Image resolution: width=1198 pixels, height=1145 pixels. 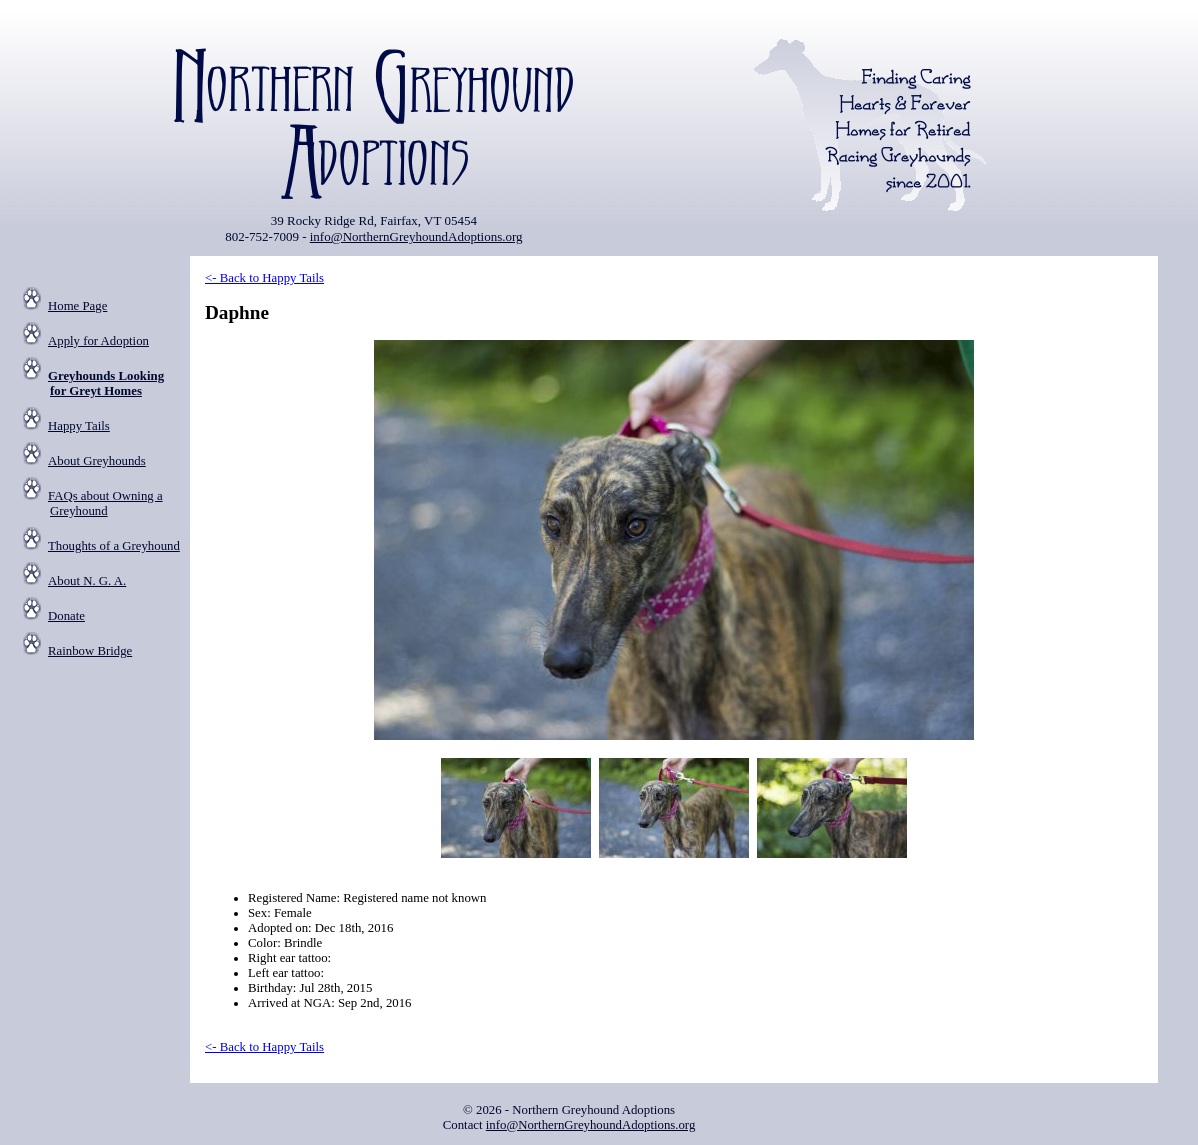 I want to click on About Greyhounds, so click(x=97, y=461).